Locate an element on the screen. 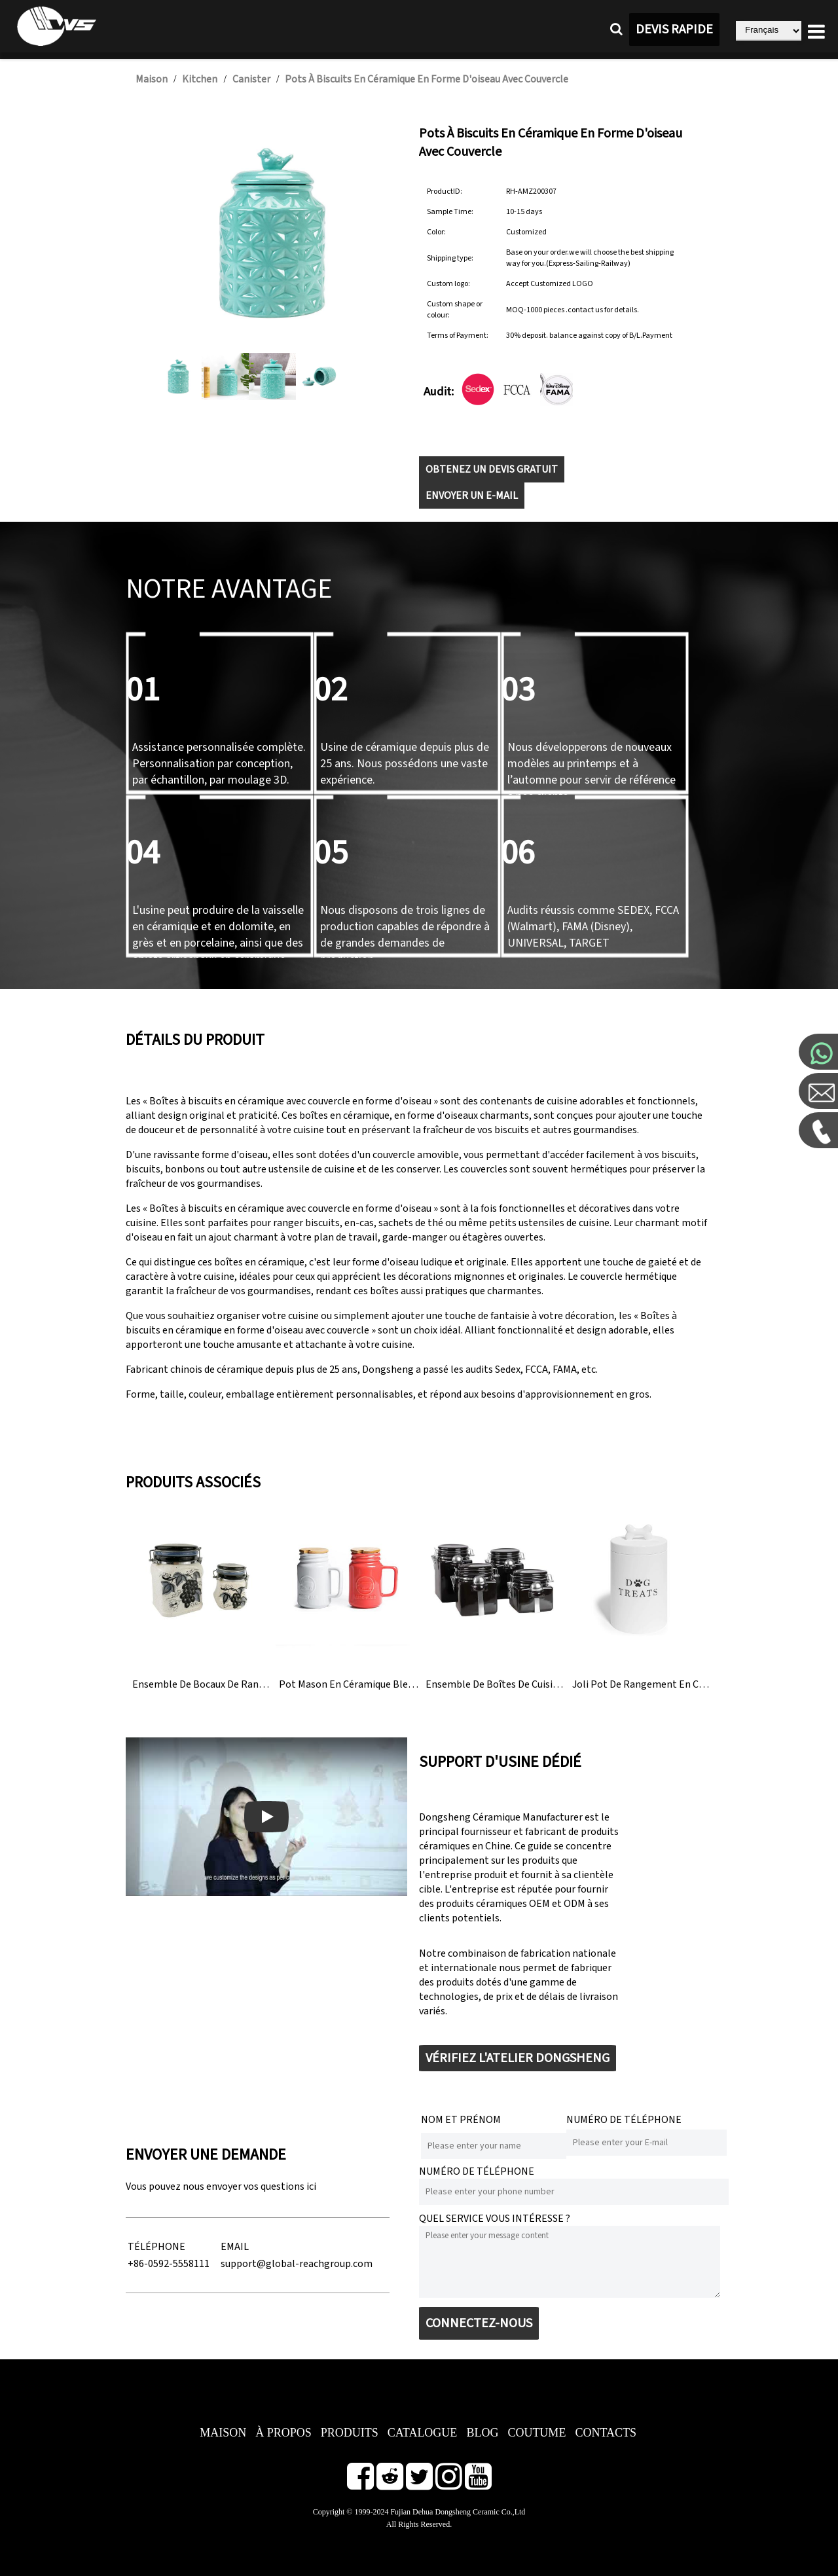 The height and width of the screenshot is (2576, 838). BLOG is located at coordinates (482, 2432).